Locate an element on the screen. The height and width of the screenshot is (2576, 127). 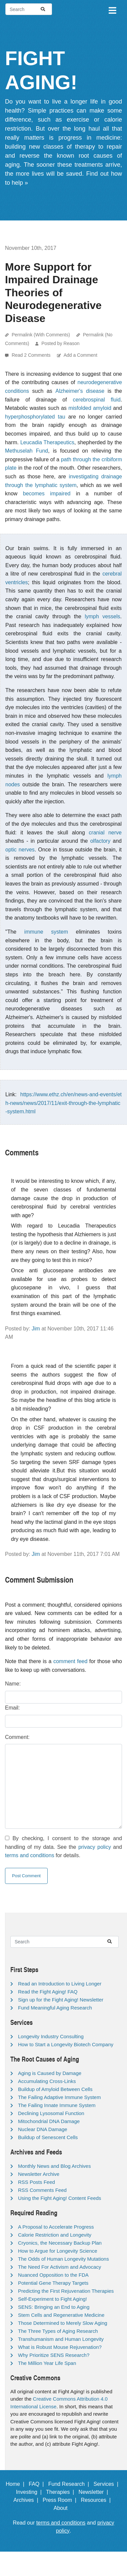
Alzheimer's disease is located at coordinates (79, 391).